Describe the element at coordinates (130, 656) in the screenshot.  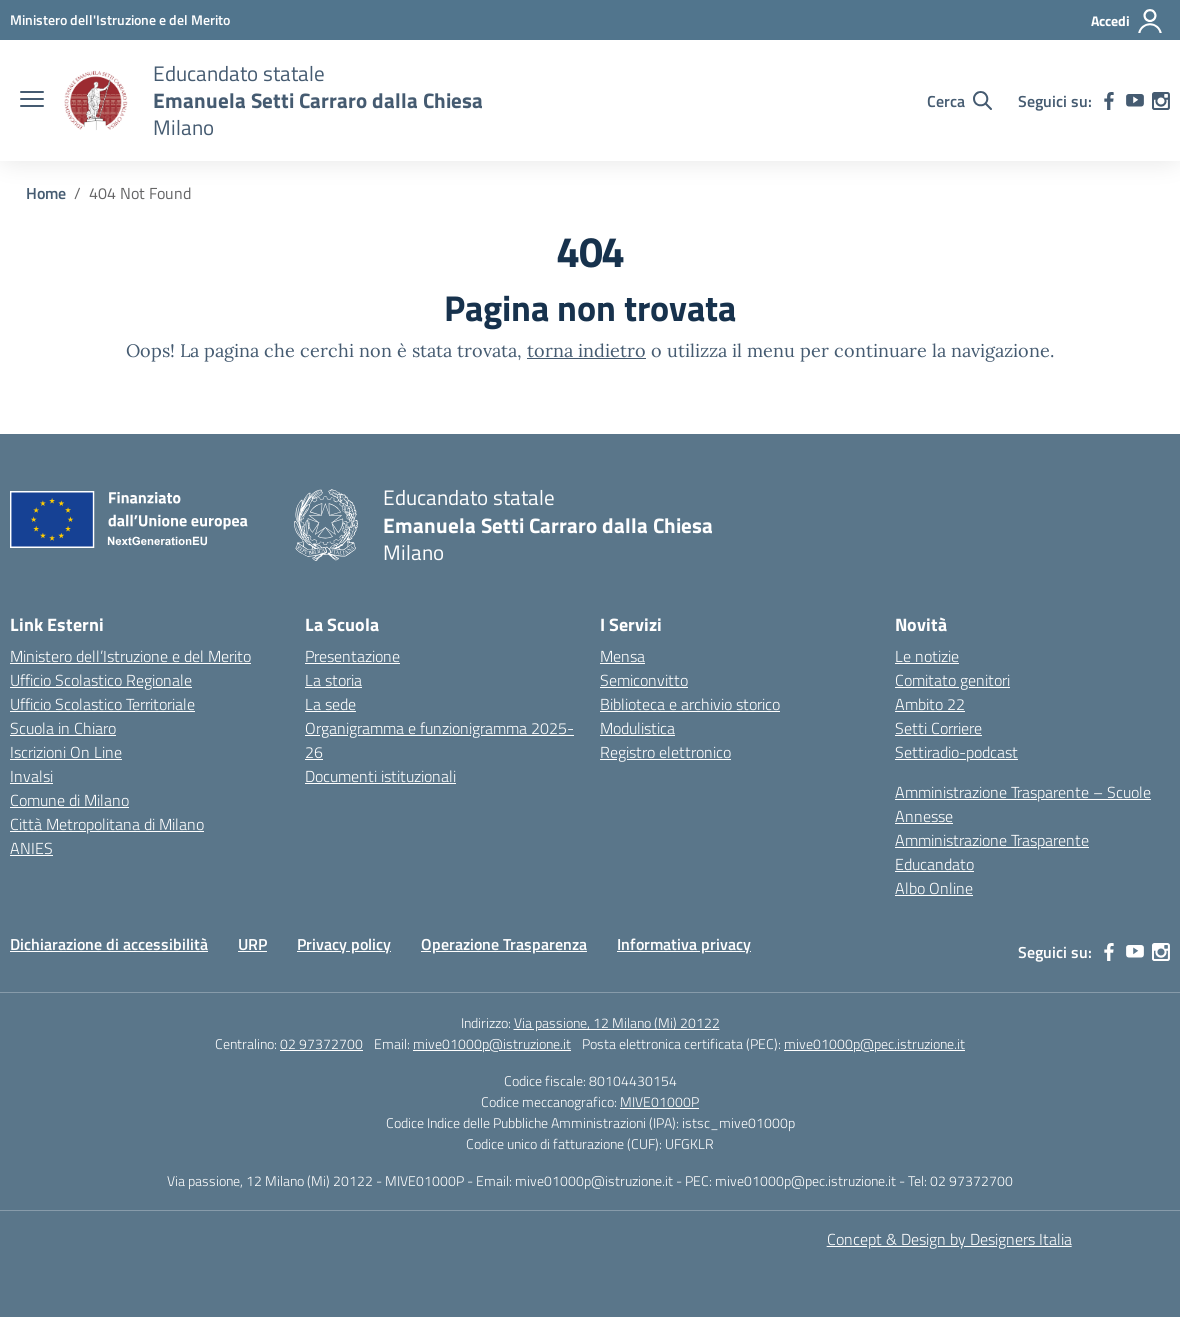
I see `Ministero dell’Istruzione e del Merito` at that location.